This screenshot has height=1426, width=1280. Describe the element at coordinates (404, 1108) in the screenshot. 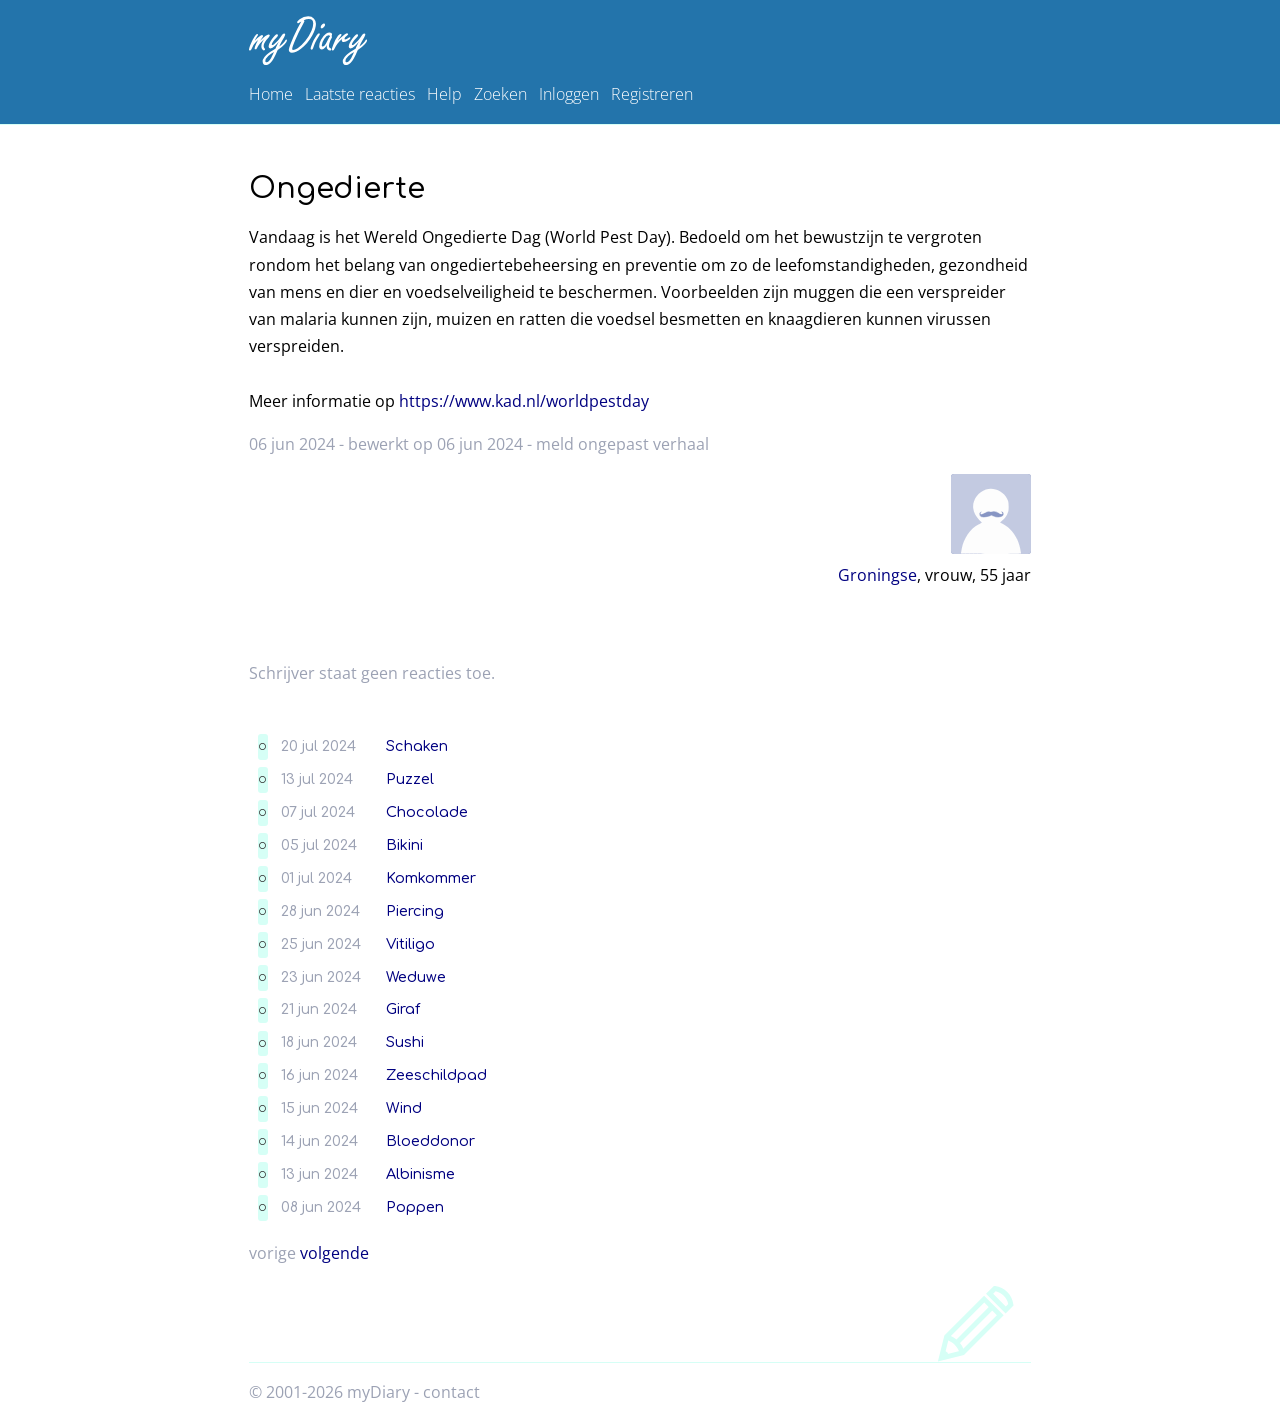

I see `Wind` at that location.